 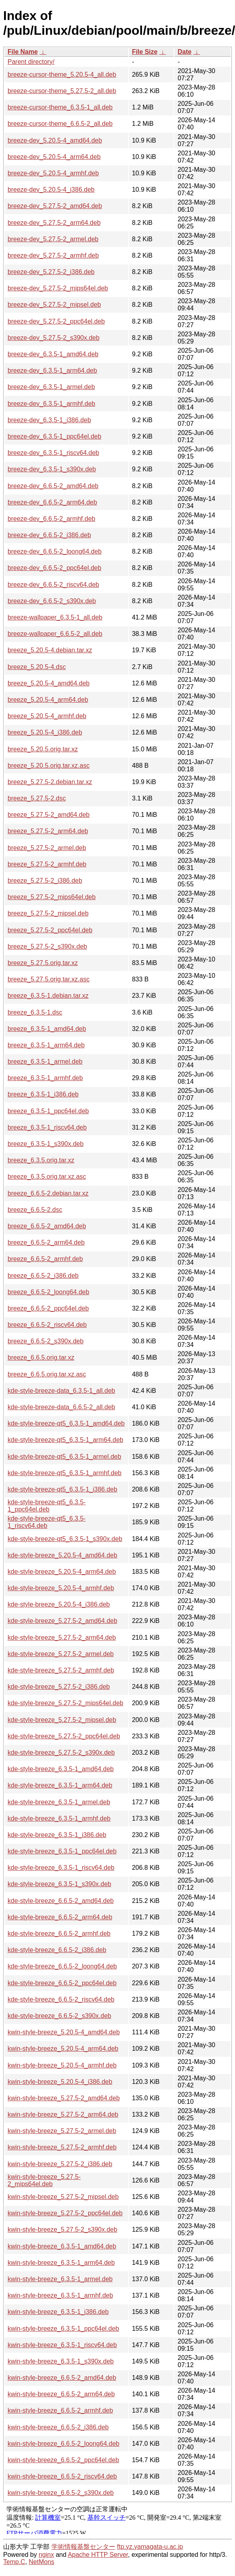 What do you see at coordinates (48, 1292) in the screenshot?
I see `breeze_6.6.5-2_loong64.deb` at bounding box center [48, 1292].